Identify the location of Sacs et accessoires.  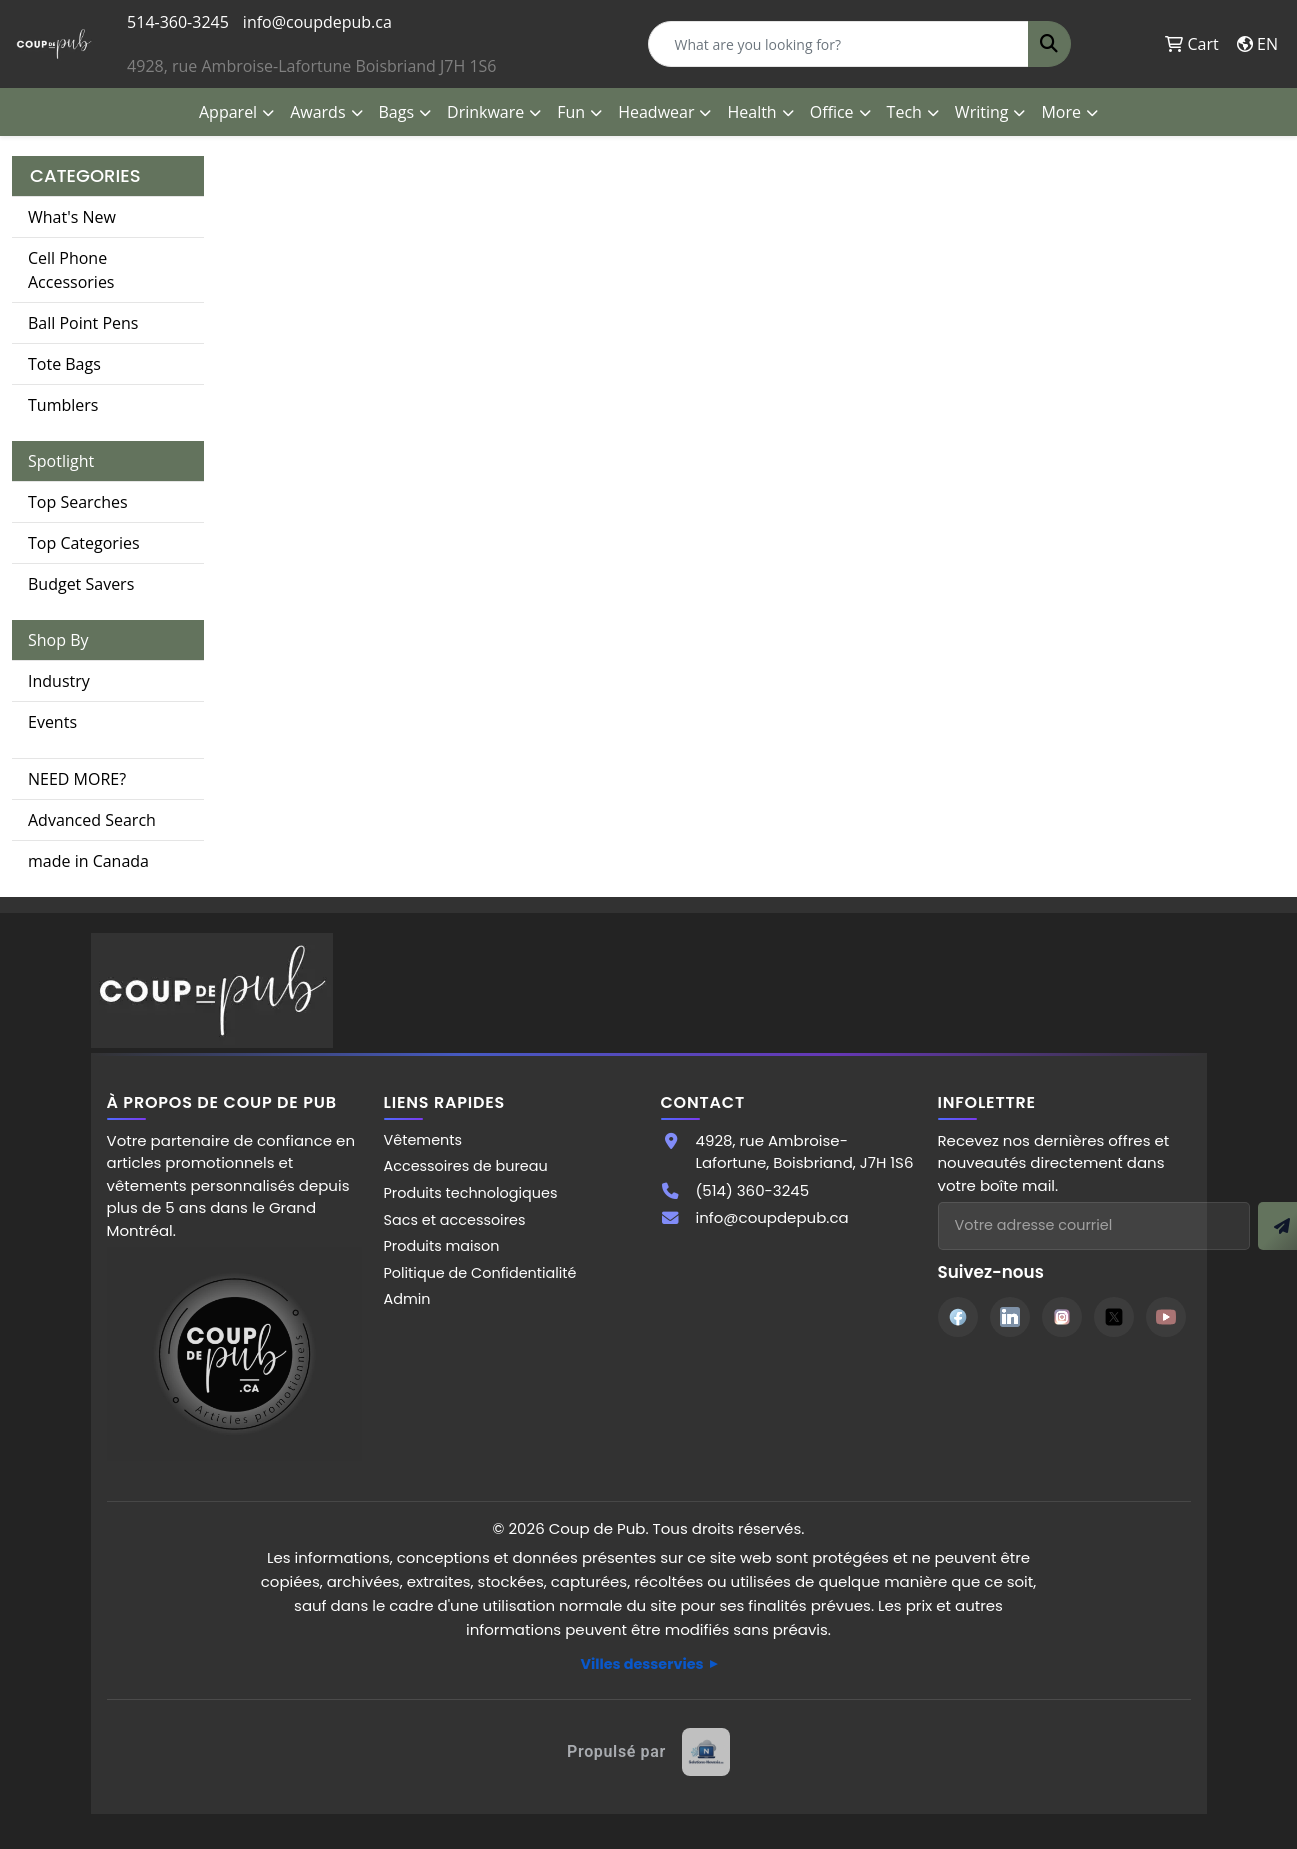
(455, 1220).